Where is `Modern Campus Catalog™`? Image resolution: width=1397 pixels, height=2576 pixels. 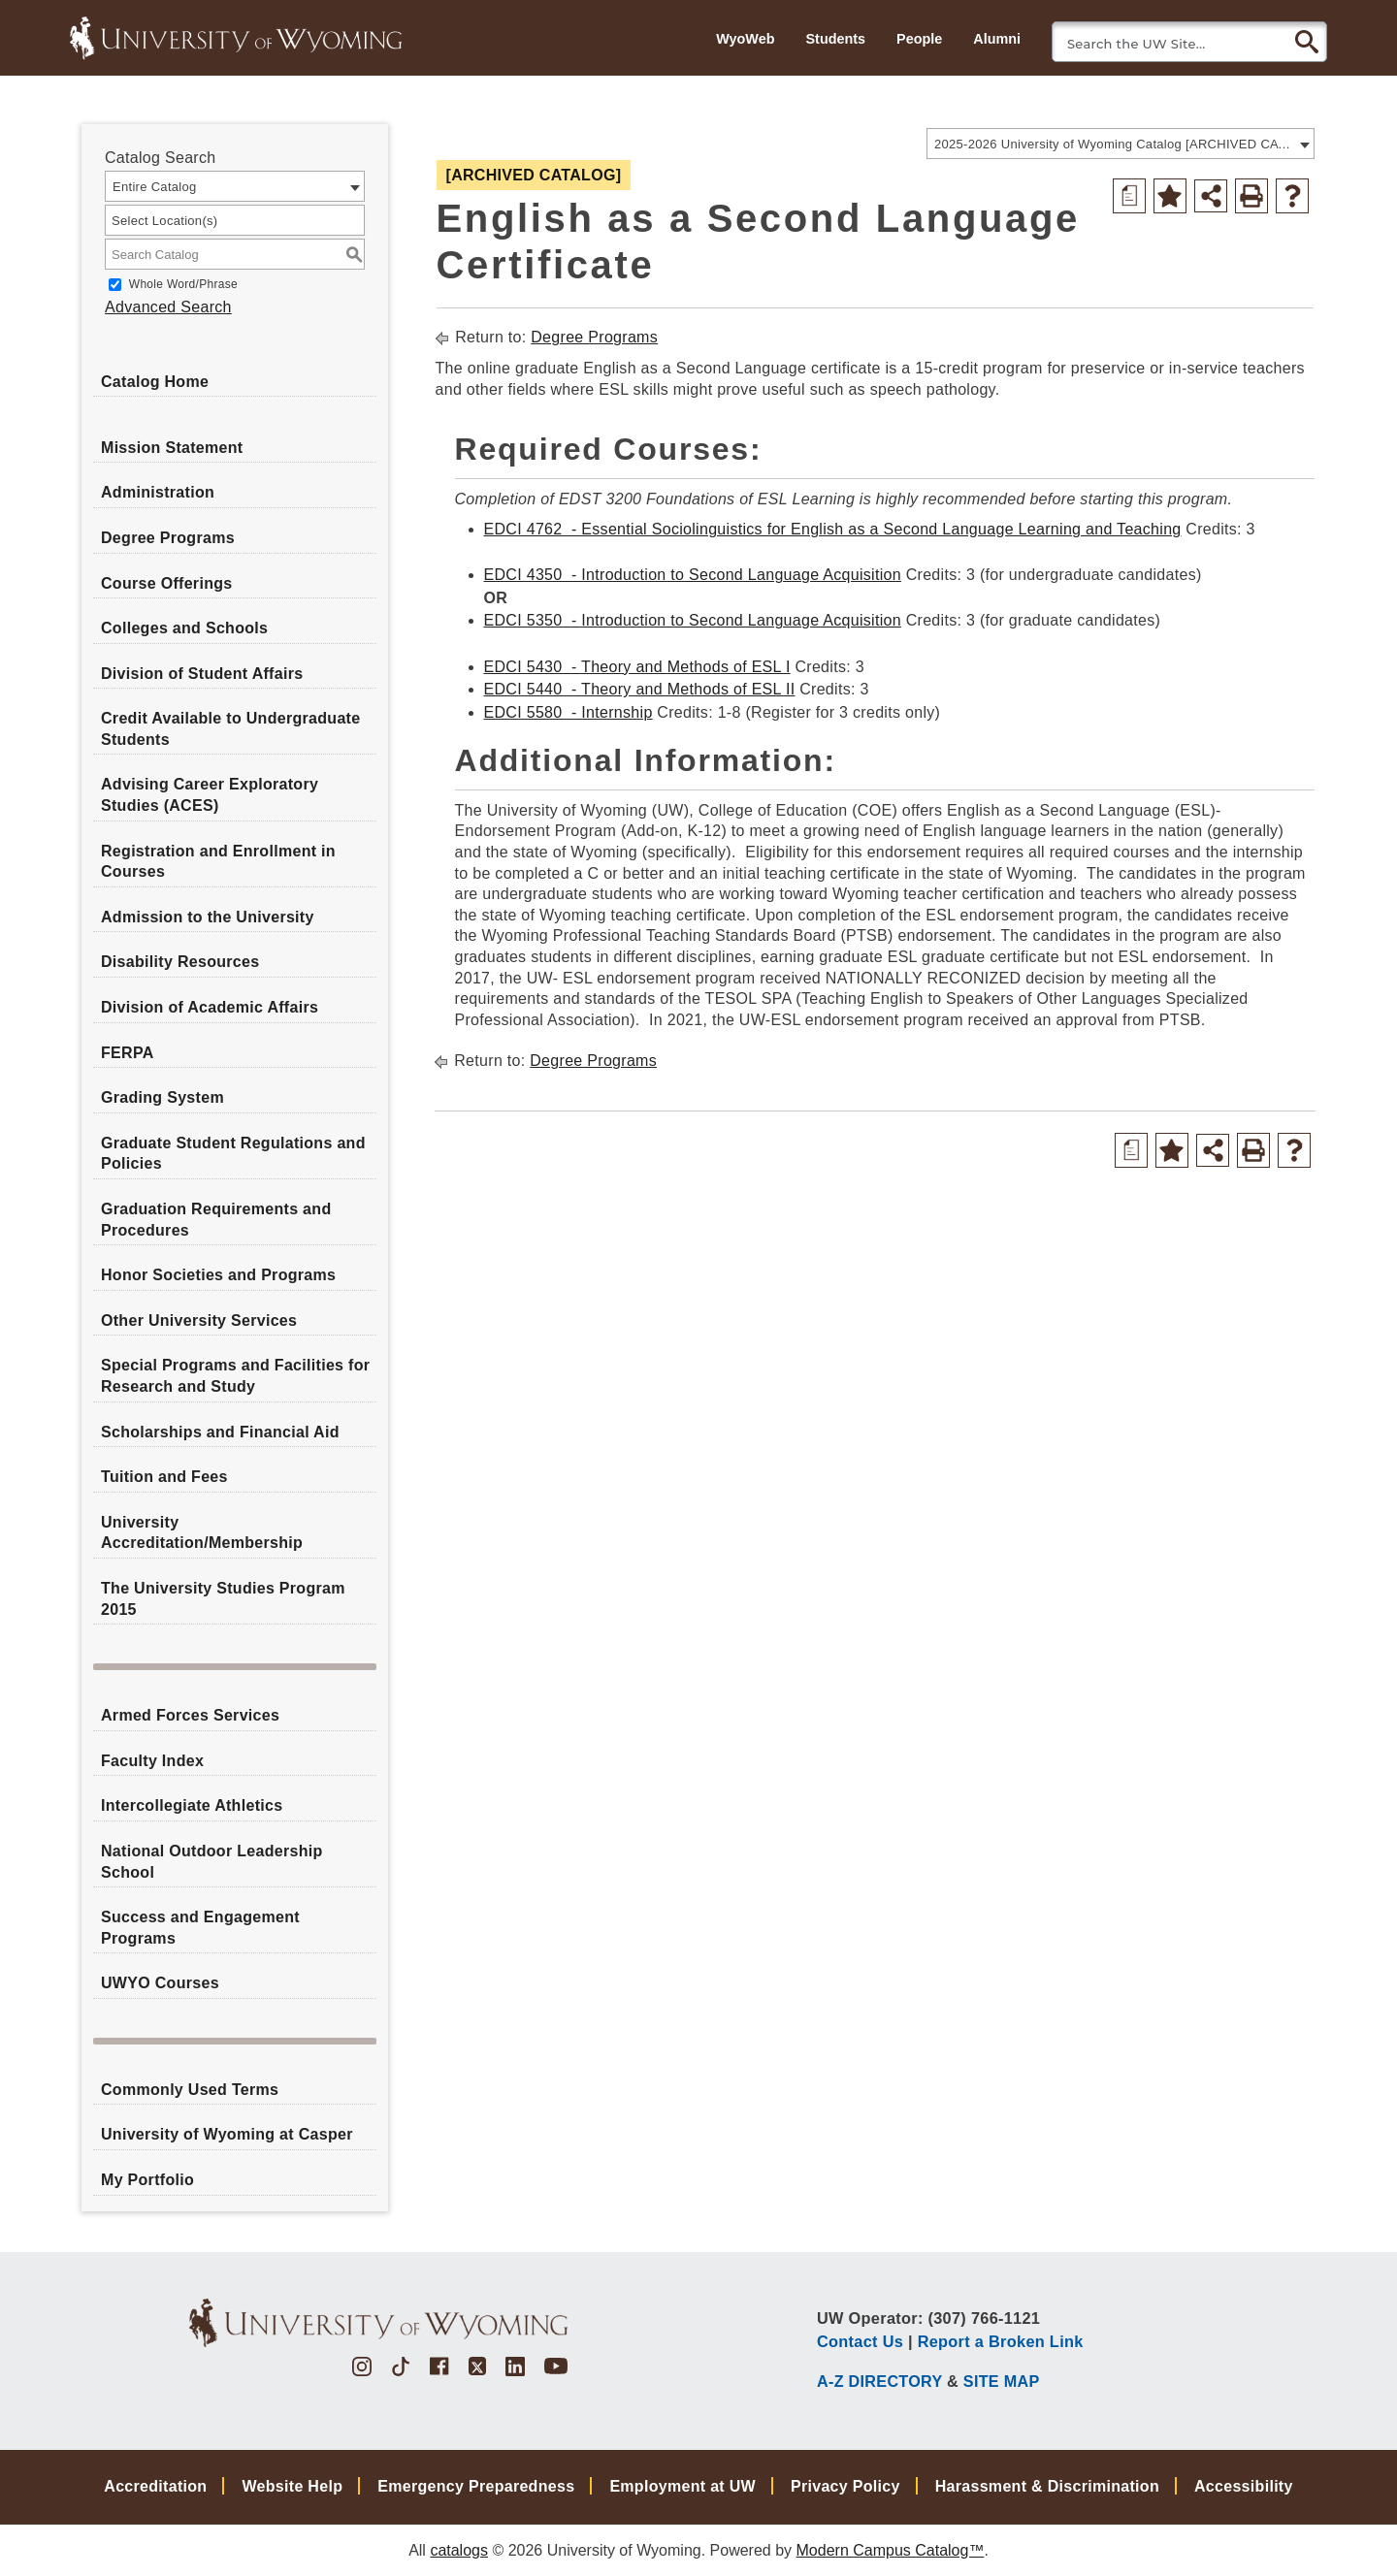
Modern Campus Catalog™ is located at coordinates (890, 2550).